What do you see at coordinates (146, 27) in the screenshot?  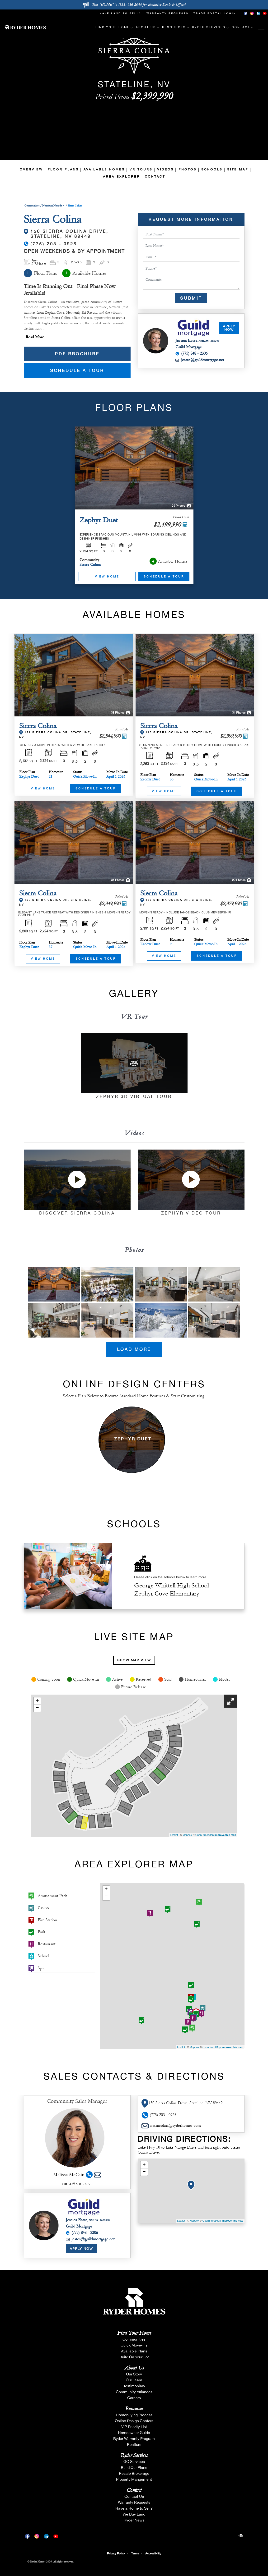 I see `About Us [button]` at bounding box center [146, 27].